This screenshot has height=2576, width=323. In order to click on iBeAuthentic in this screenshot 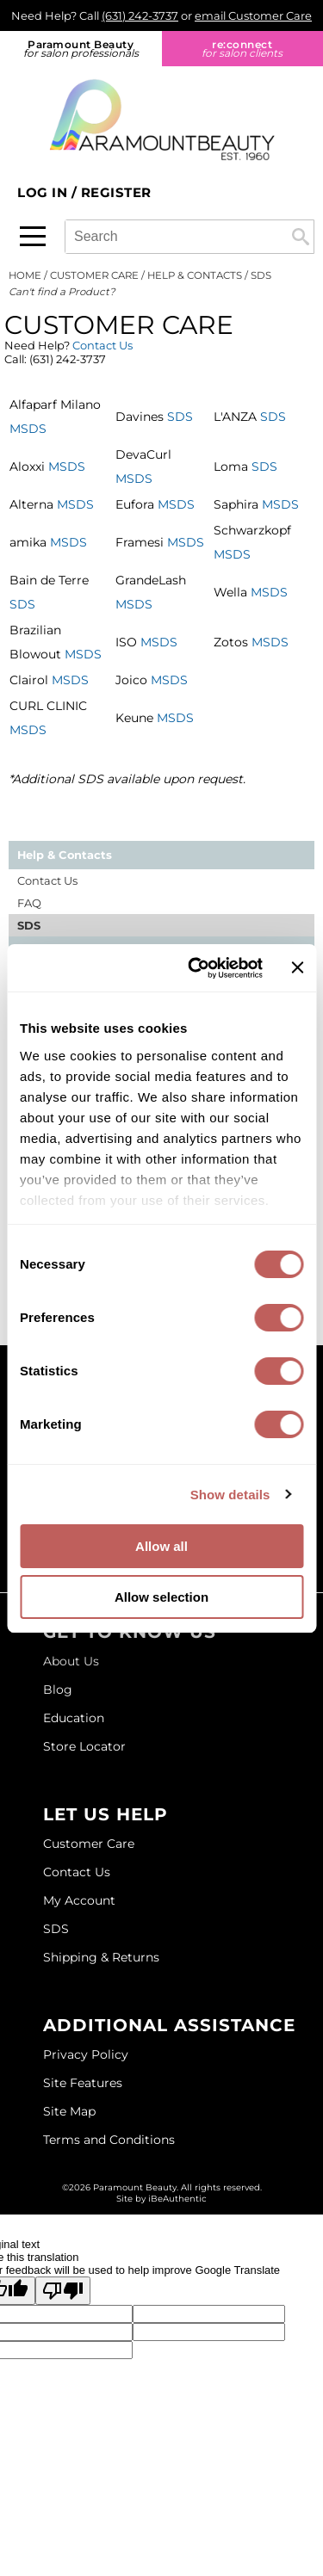, I will do `click(177, 2198)`.